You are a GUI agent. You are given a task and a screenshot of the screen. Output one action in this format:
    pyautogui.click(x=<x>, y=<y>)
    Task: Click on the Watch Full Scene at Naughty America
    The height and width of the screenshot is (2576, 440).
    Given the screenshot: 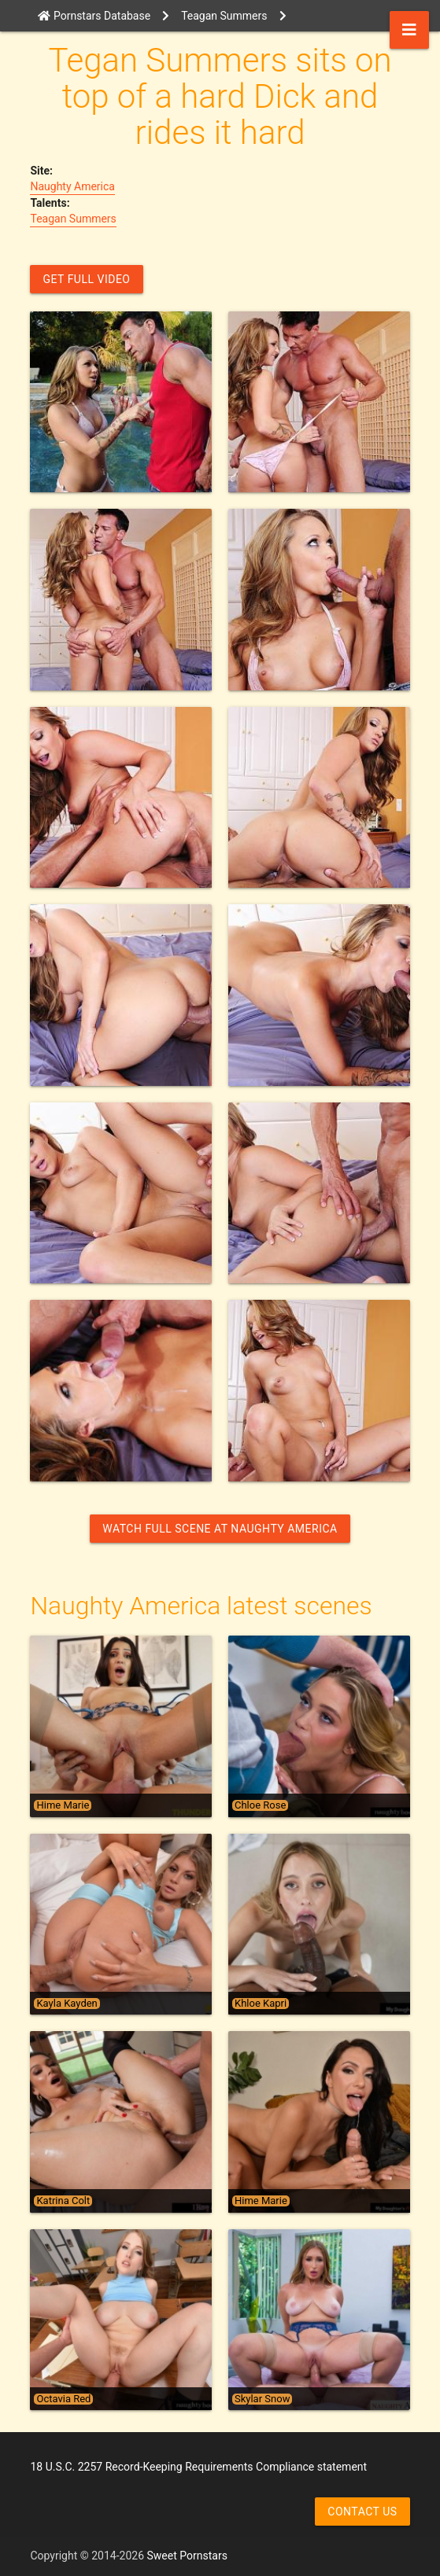 What is the action you would take?
    pyautogui.click(x=219, y=1528)
    